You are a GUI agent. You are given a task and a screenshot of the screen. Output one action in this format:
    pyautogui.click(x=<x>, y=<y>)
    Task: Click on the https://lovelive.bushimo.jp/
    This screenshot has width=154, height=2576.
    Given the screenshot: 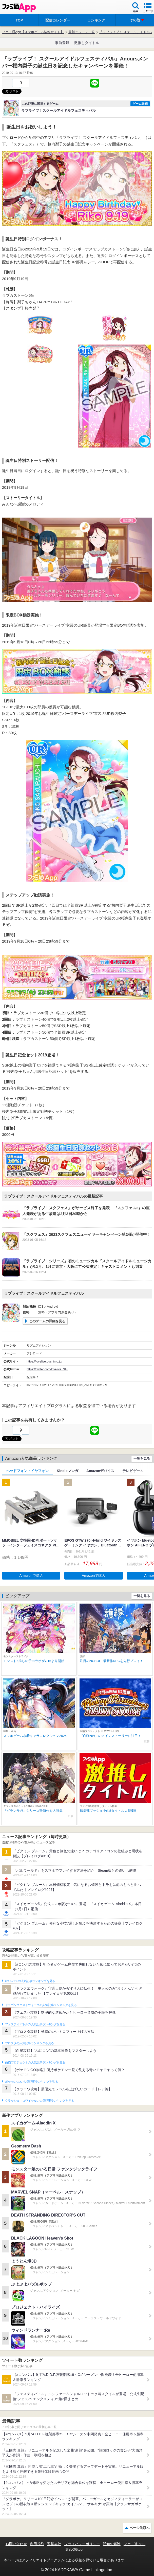 What is the action you would take?
    pyautogui.click(x=44, y=1361)
    